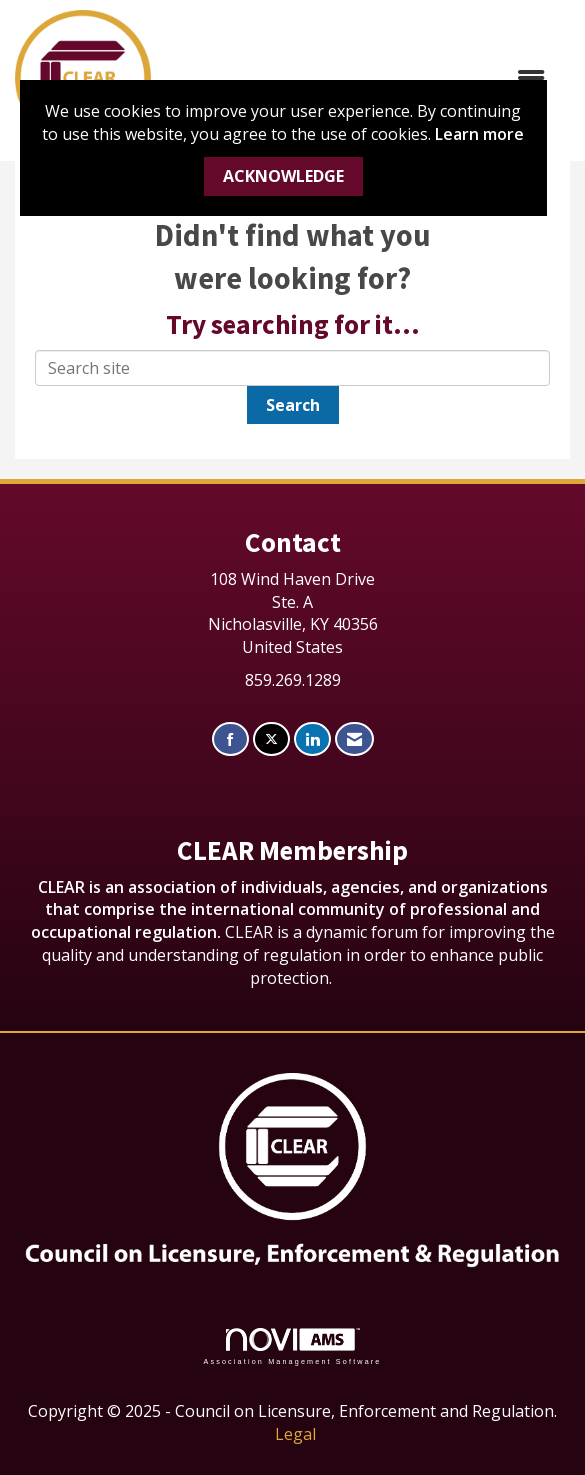  I want to click on Search, so click(293, 405).